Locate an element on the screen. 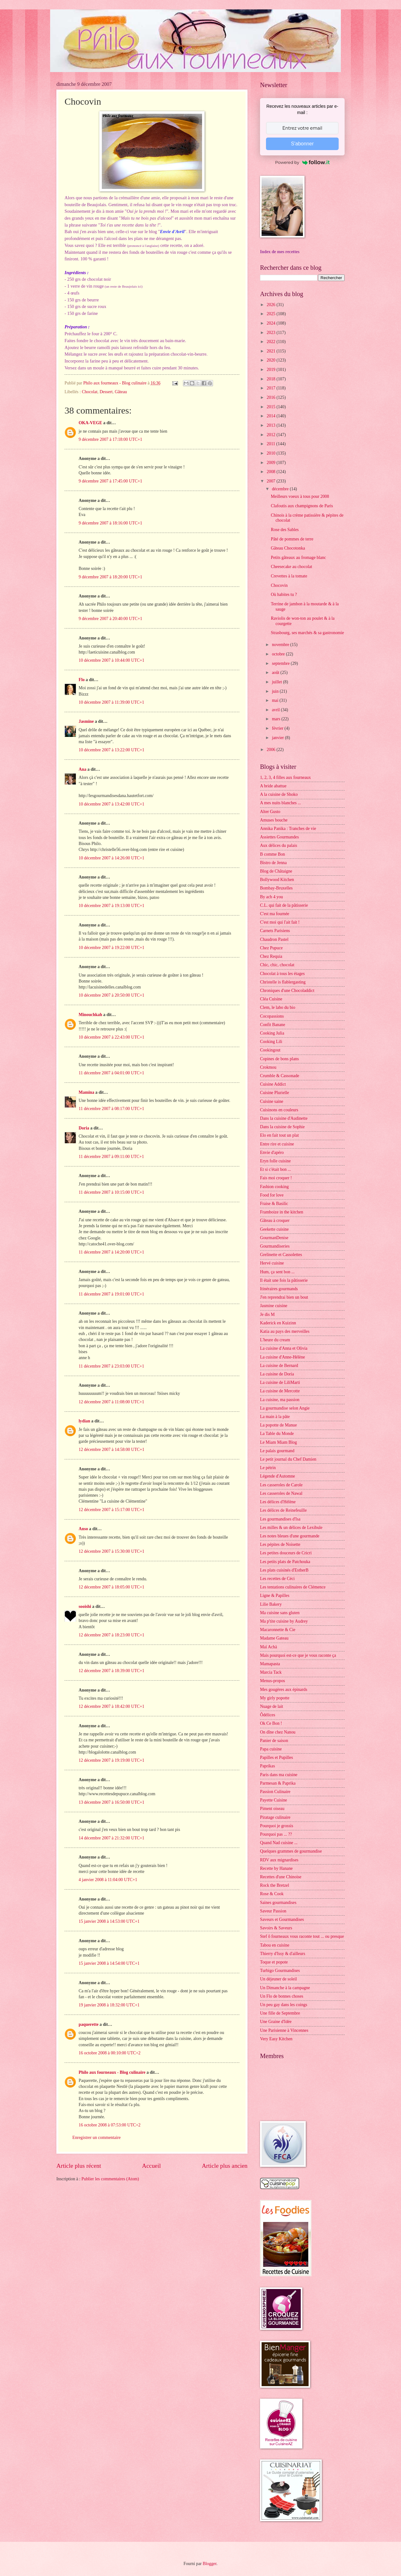 The width and height of the screenshot is (401, 2576). Clafoutis aux champignons de Paris is located at coordinates (302, 505).